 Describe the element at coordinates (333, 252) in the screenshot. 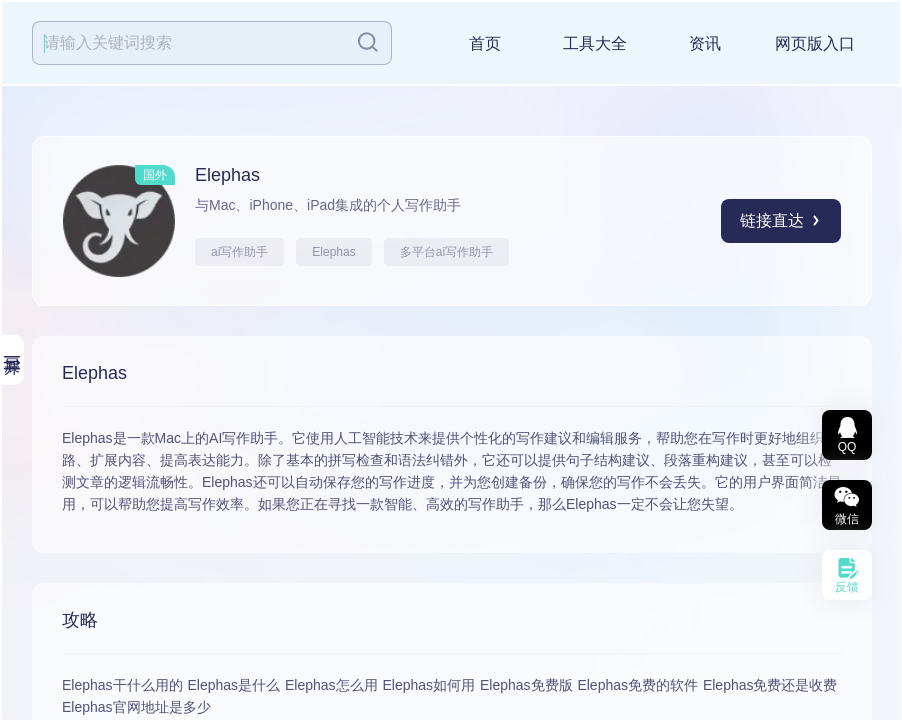

I see `Elephas` at that location.